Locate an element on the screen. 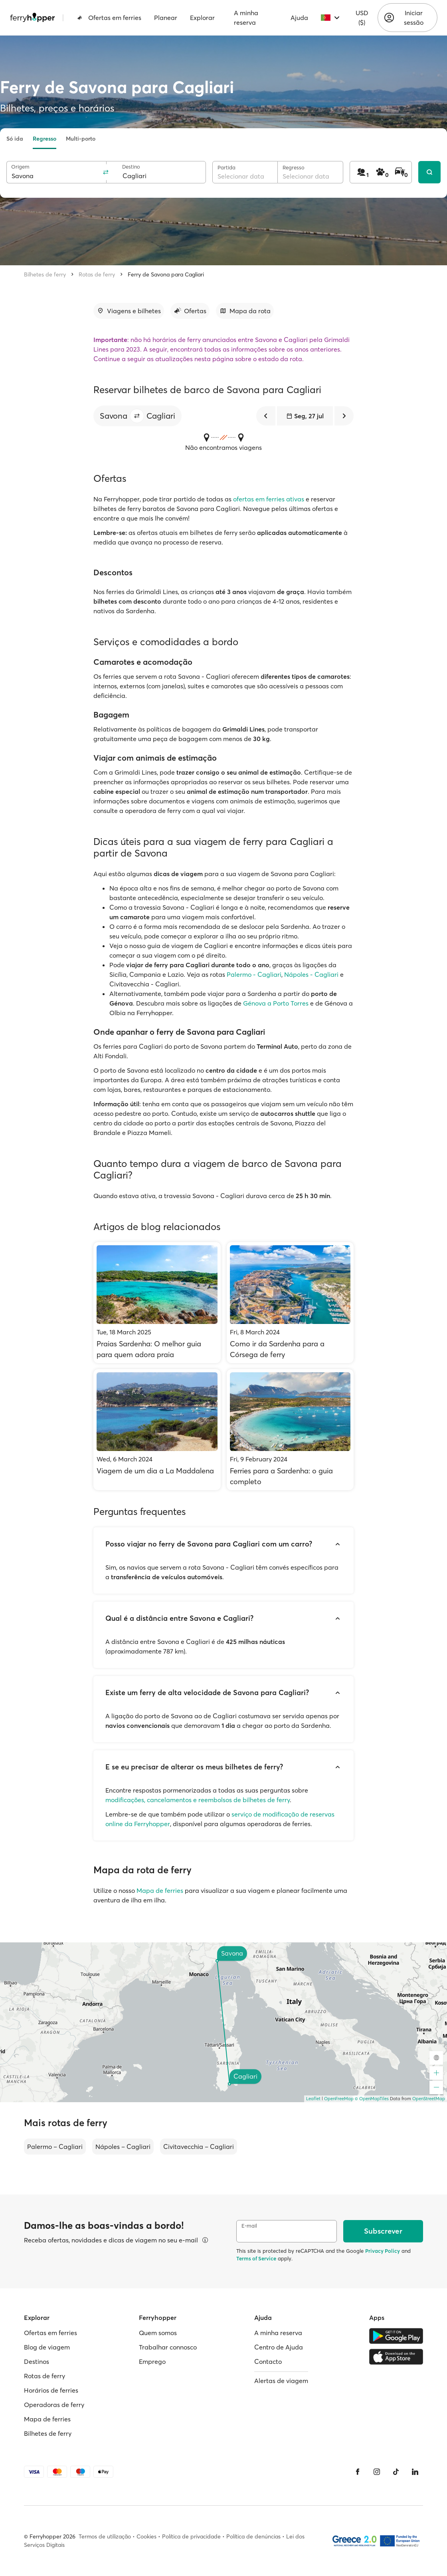 The image size is (447, 2576). Contacto is located at coordinates (268, 2361).